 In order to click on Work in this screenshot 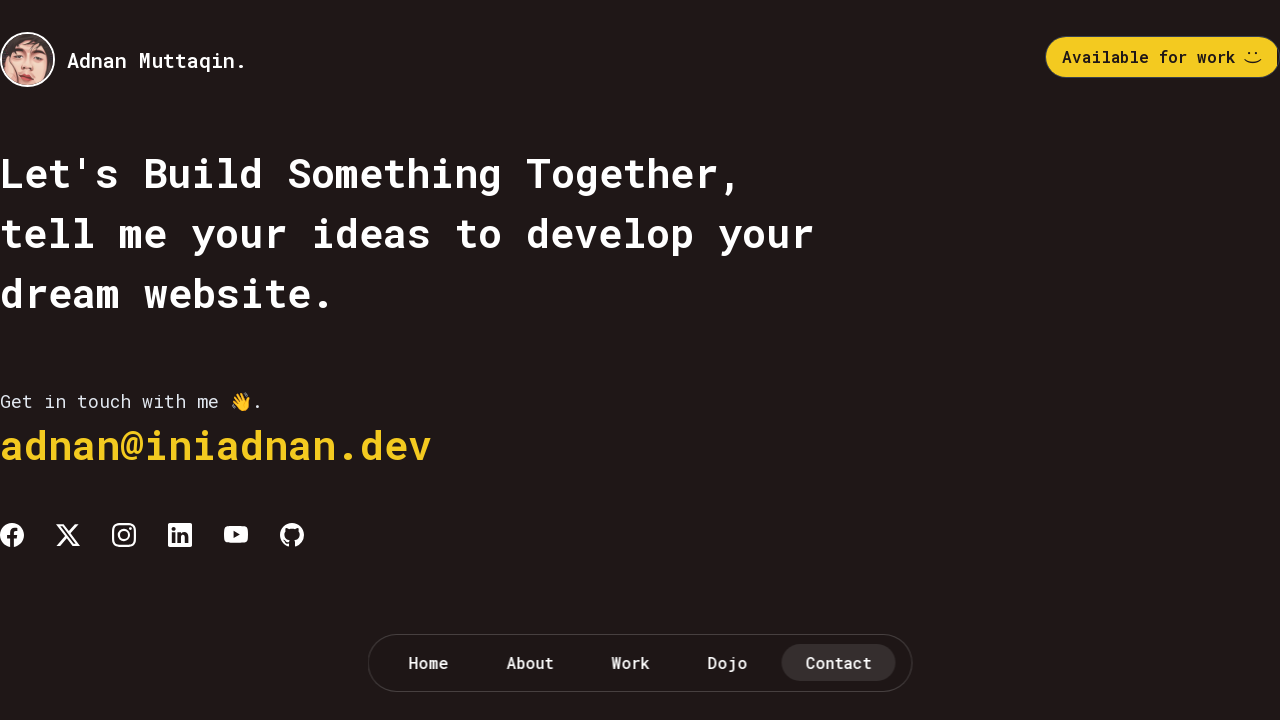, I will do `click(631, 662)`.